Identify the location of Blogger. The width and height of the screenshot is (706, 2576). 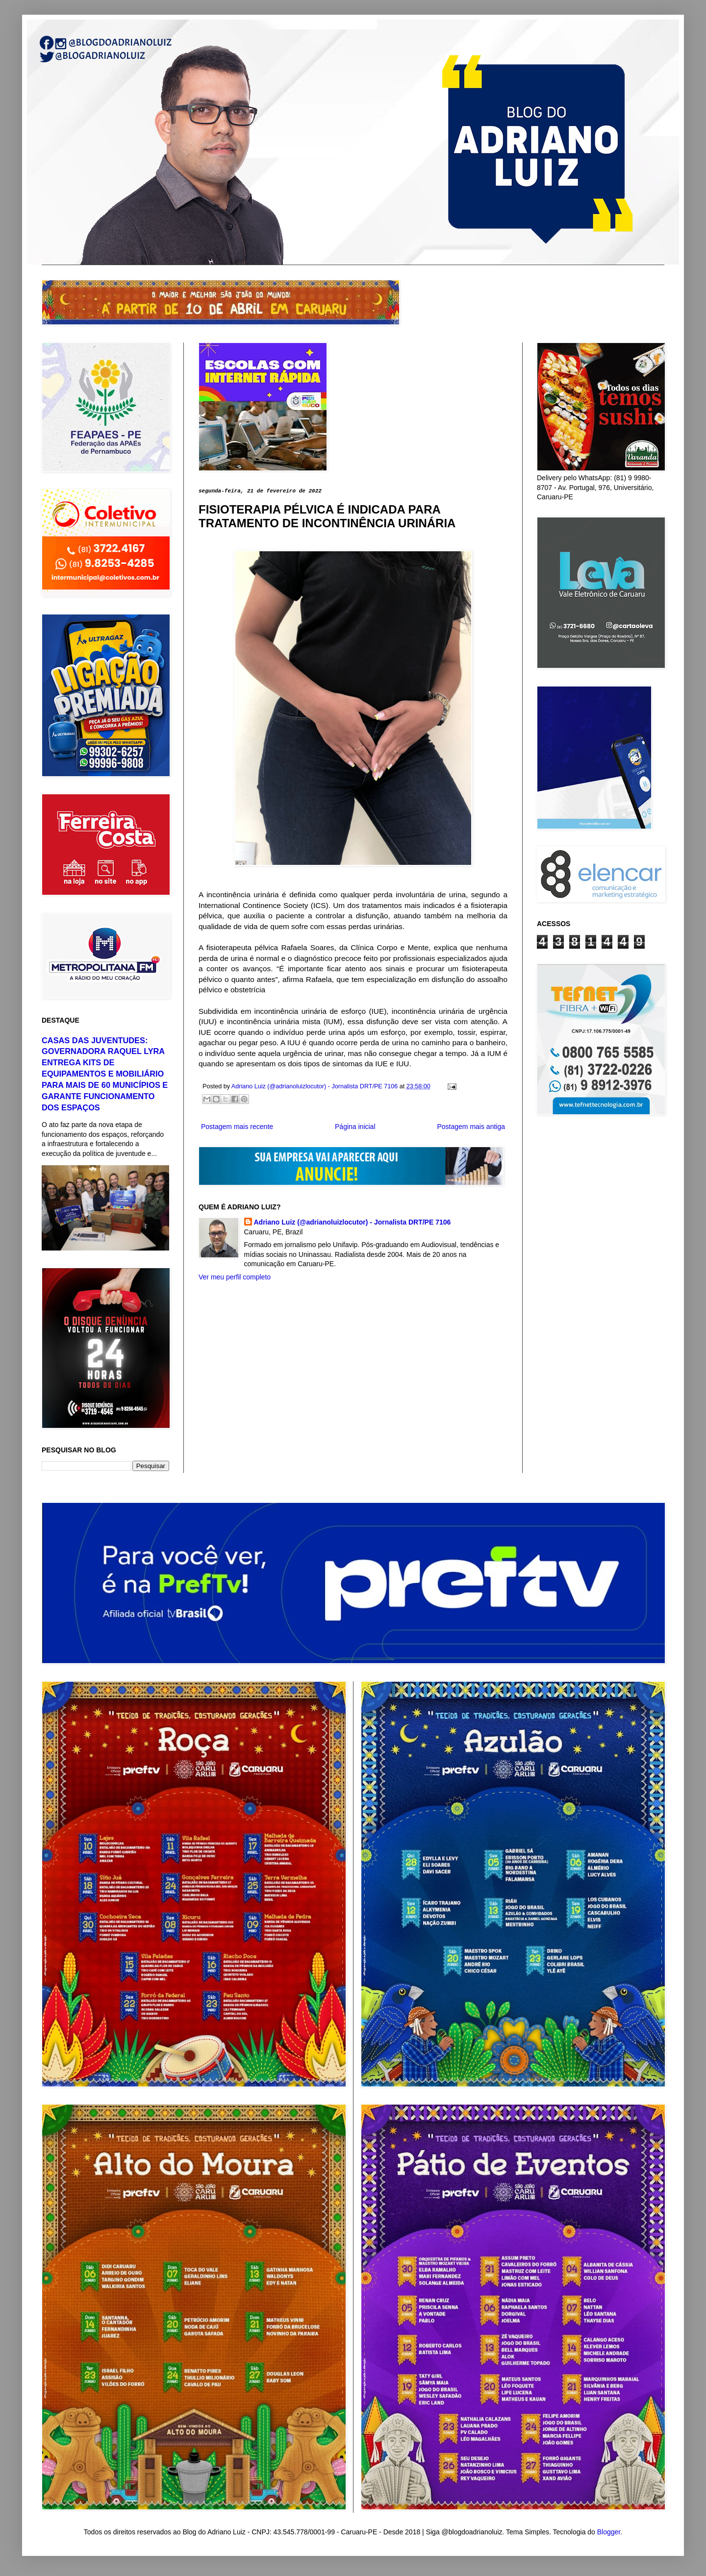
(608, 2532).